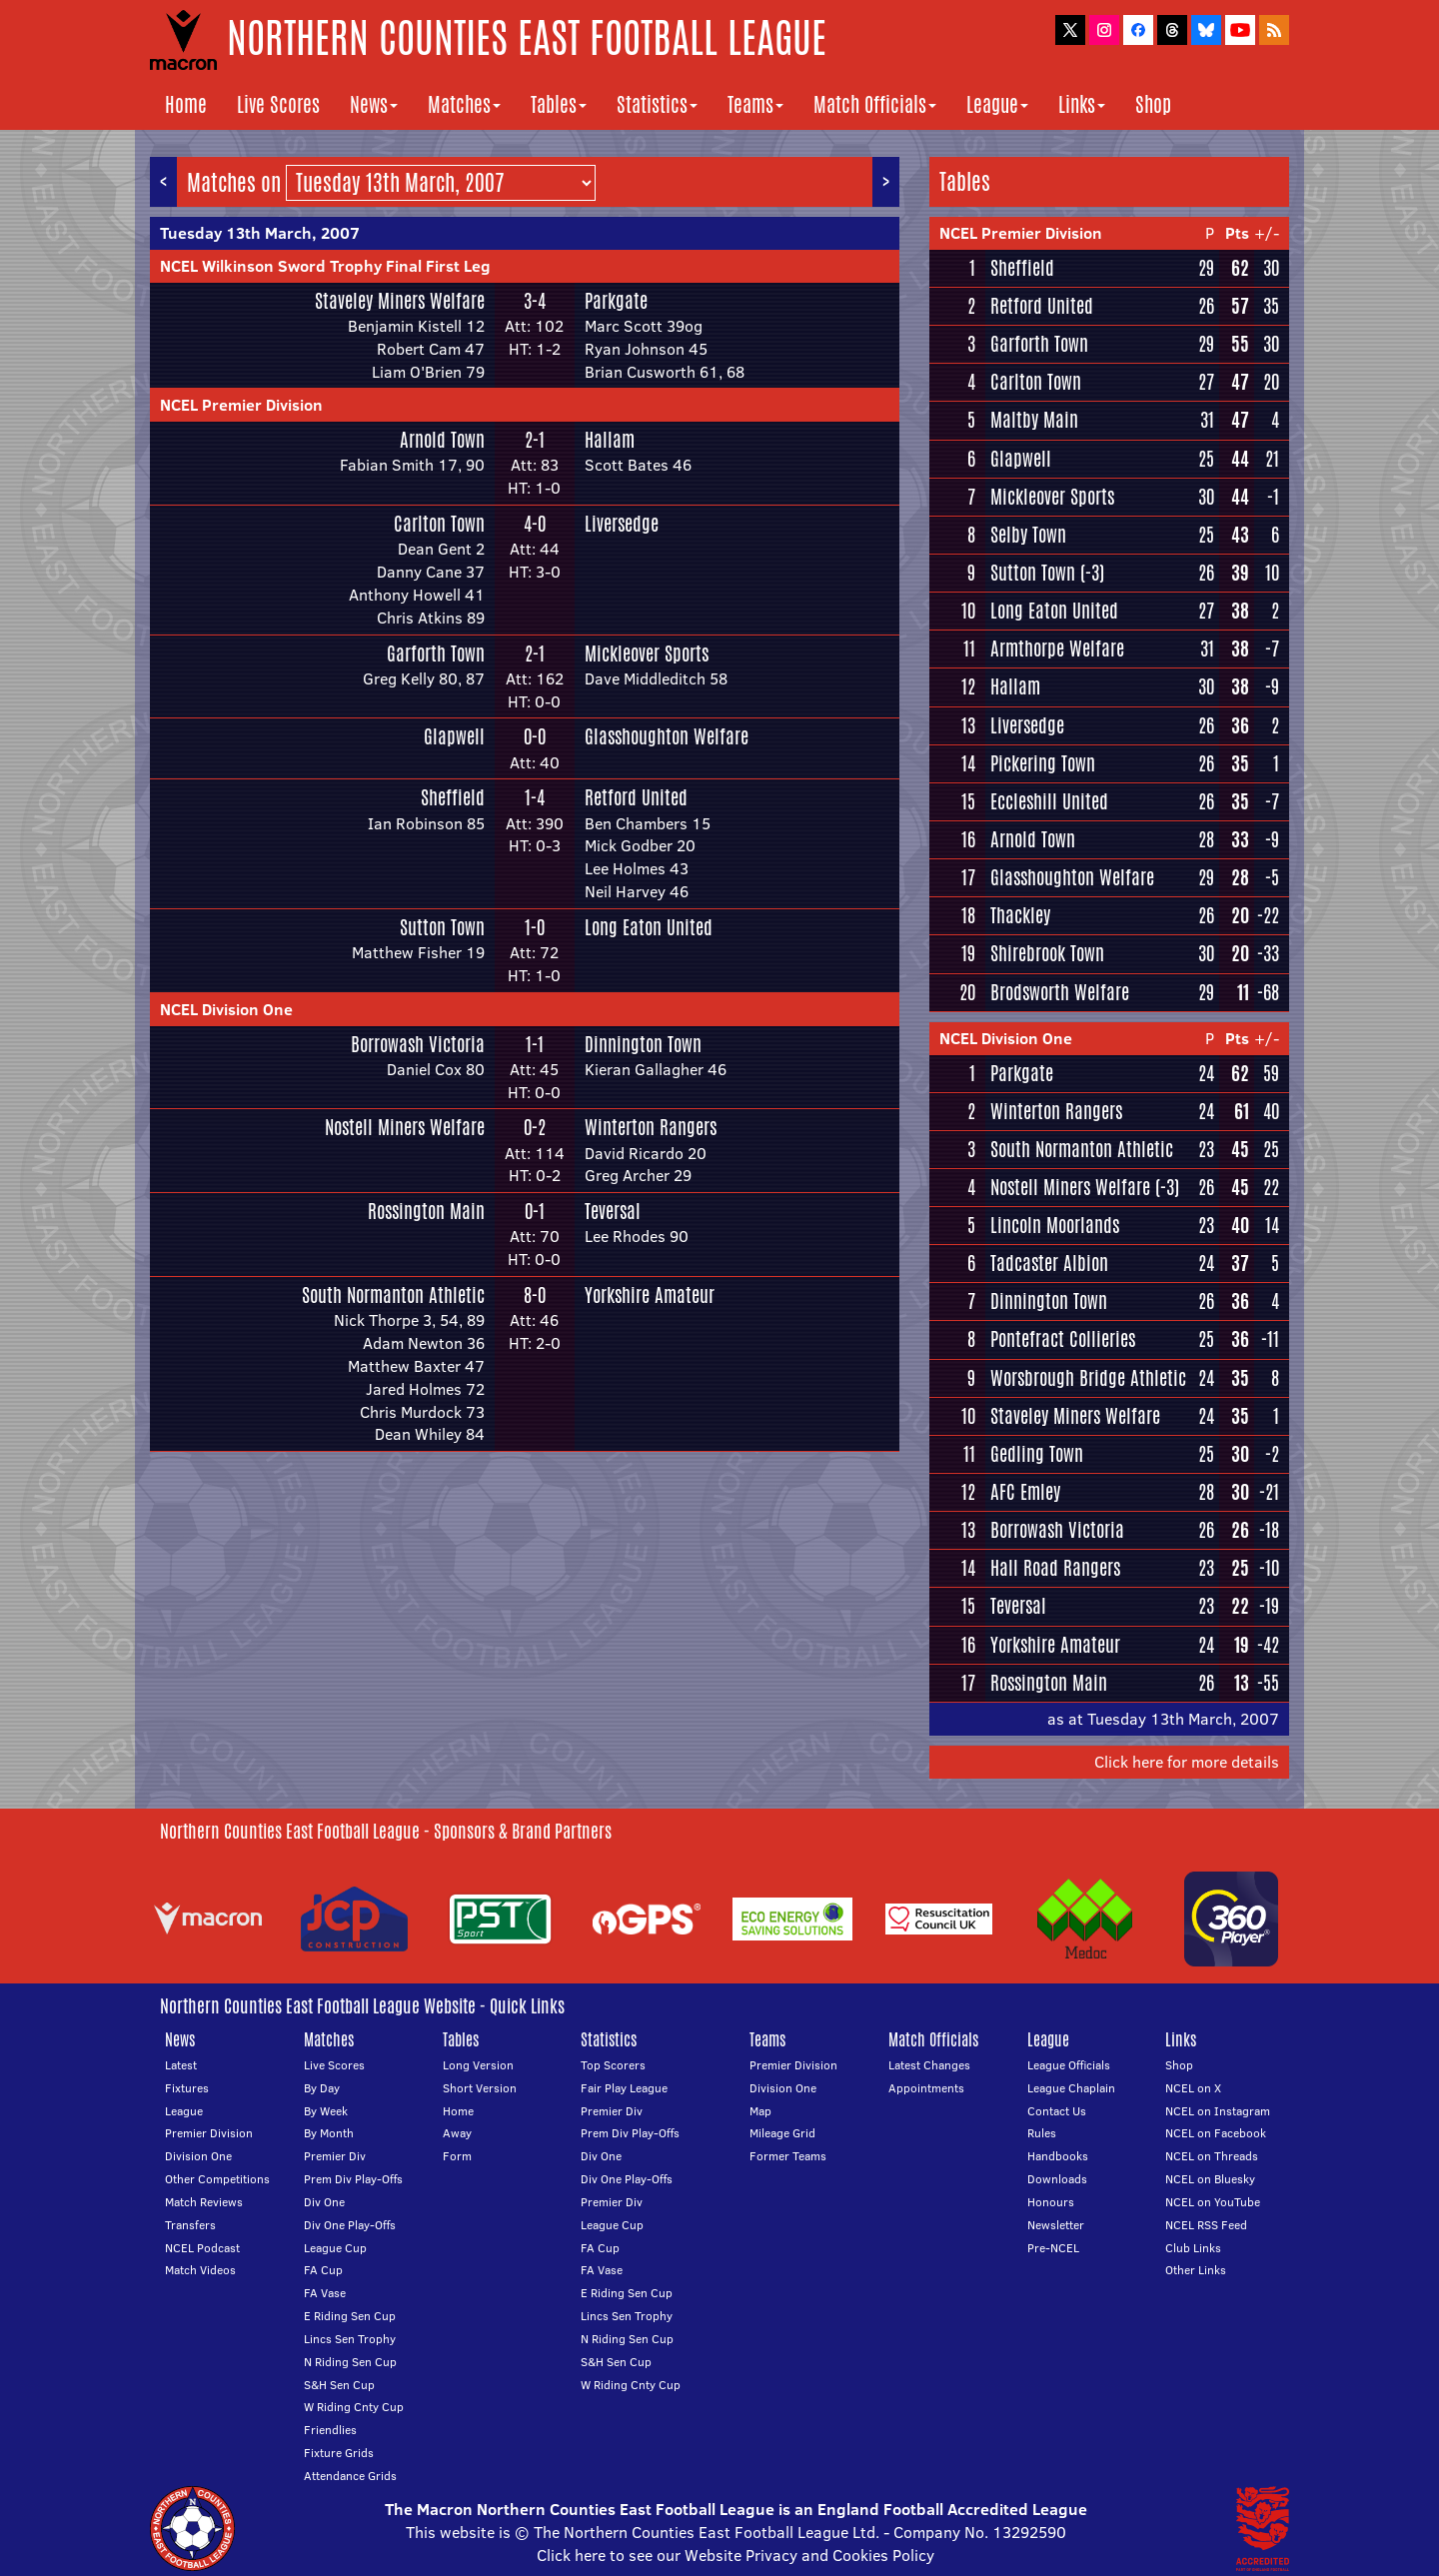 The image size is (1439, 2576). What do you see at coordinates (457, 2155) in the screenshot?
I see `Form` at bounding box center [457, 2155].